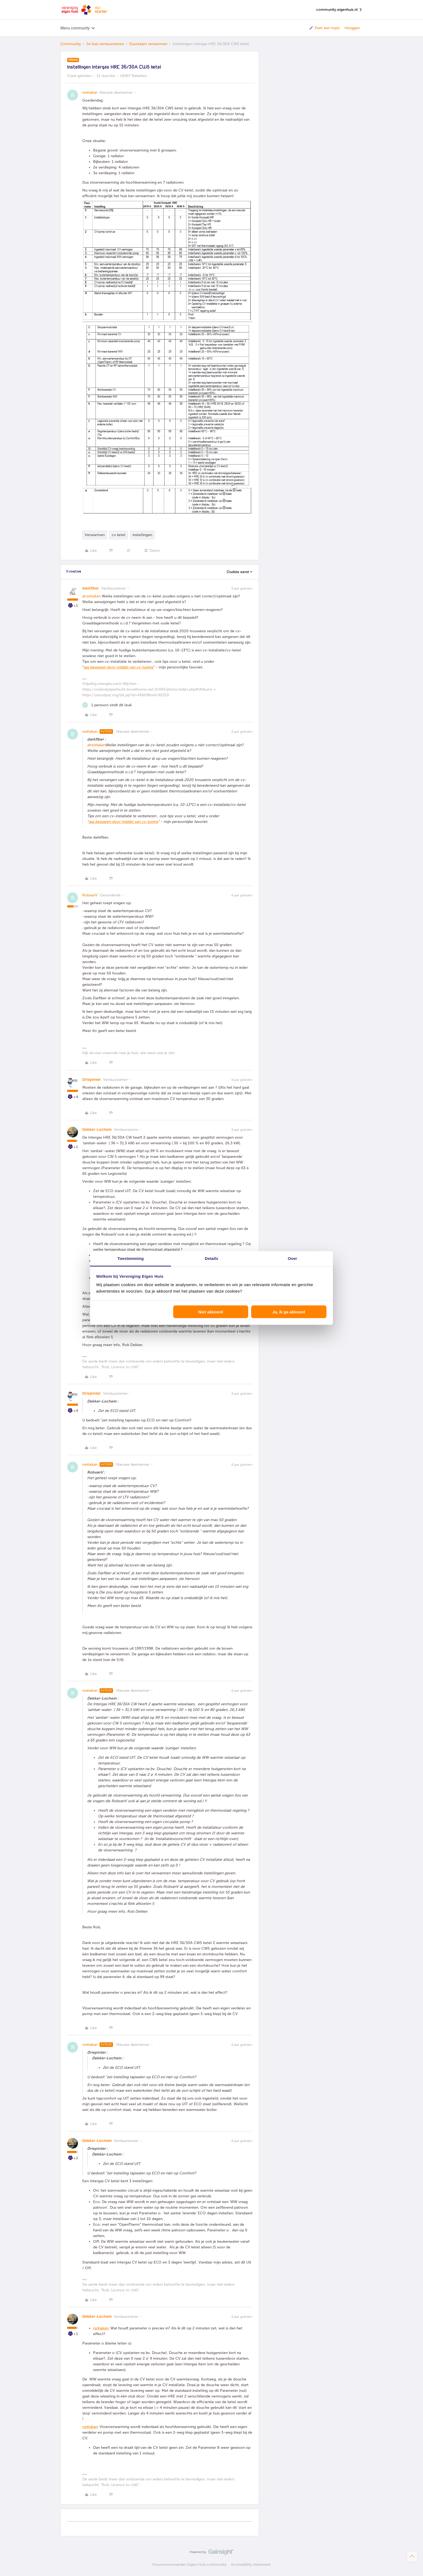  I want to click on Ja, ik ga akkoord, so click(288, 1311).